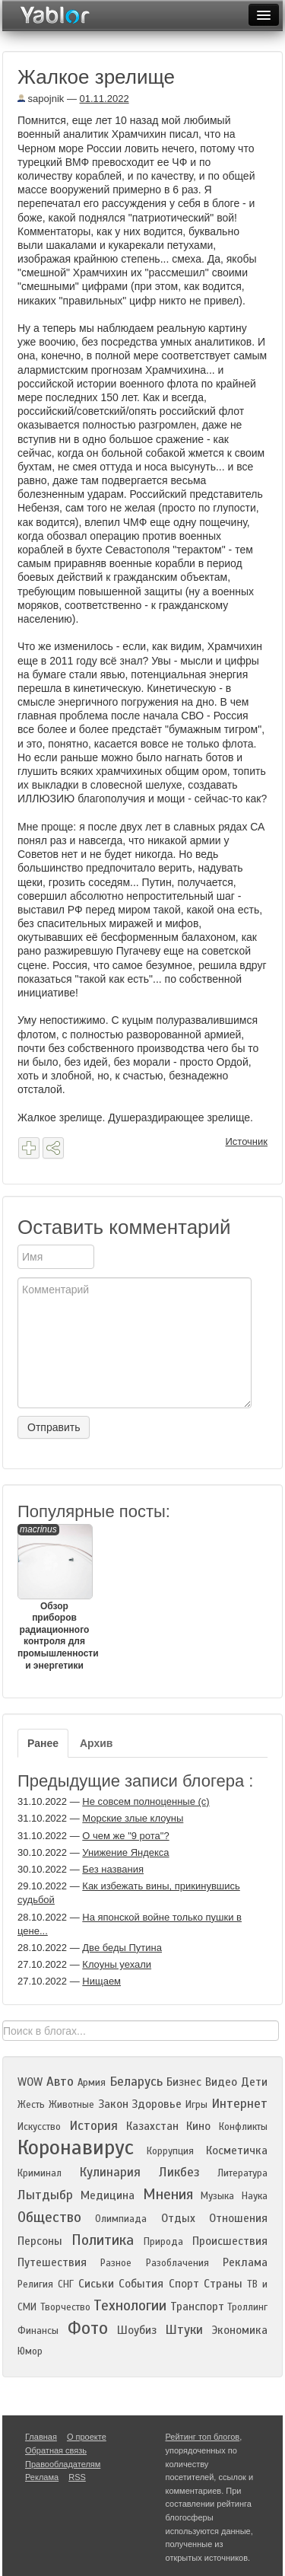 The width and height of the screenshot is (285, 2576). What do you see at coordinates (104, 98) in the screenshot?
I see `01.11.2022` at bounding box center [104, 98].